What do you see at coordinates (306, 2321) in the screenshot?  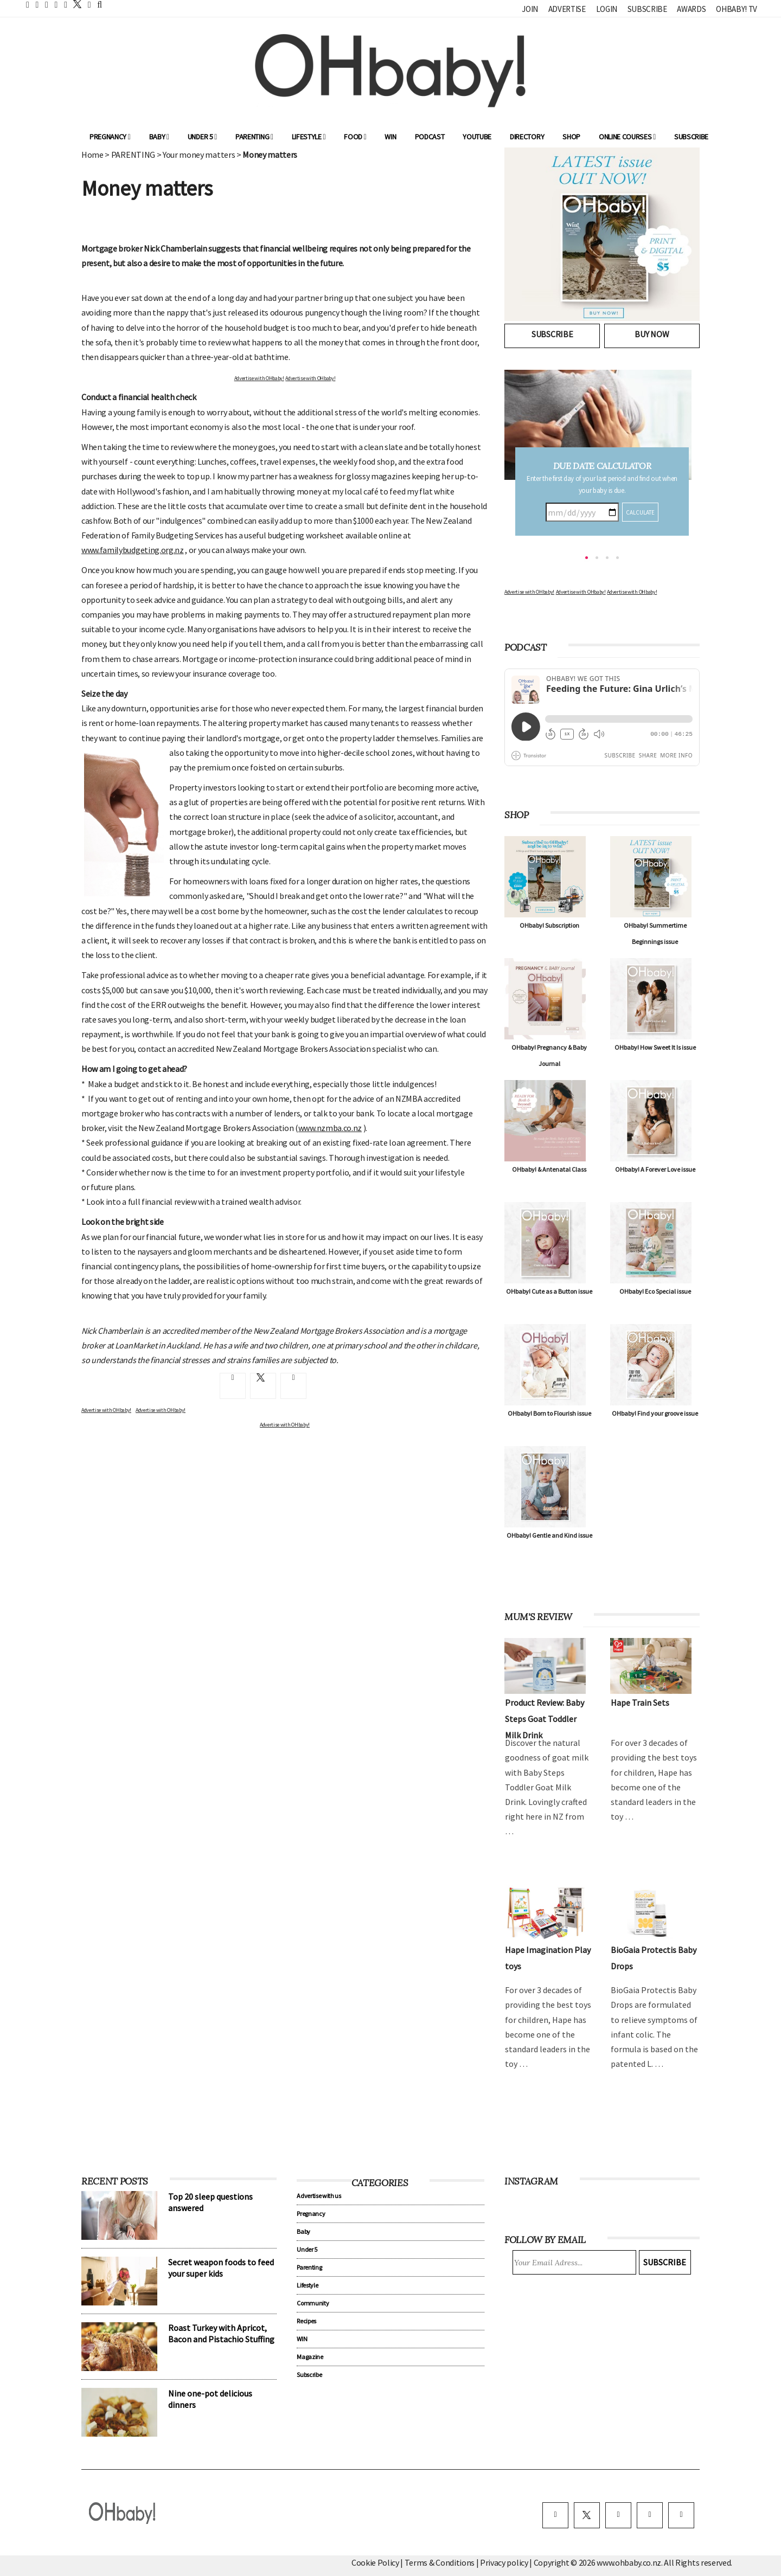 I see `Recipes` at bounding box center [306, 2321].